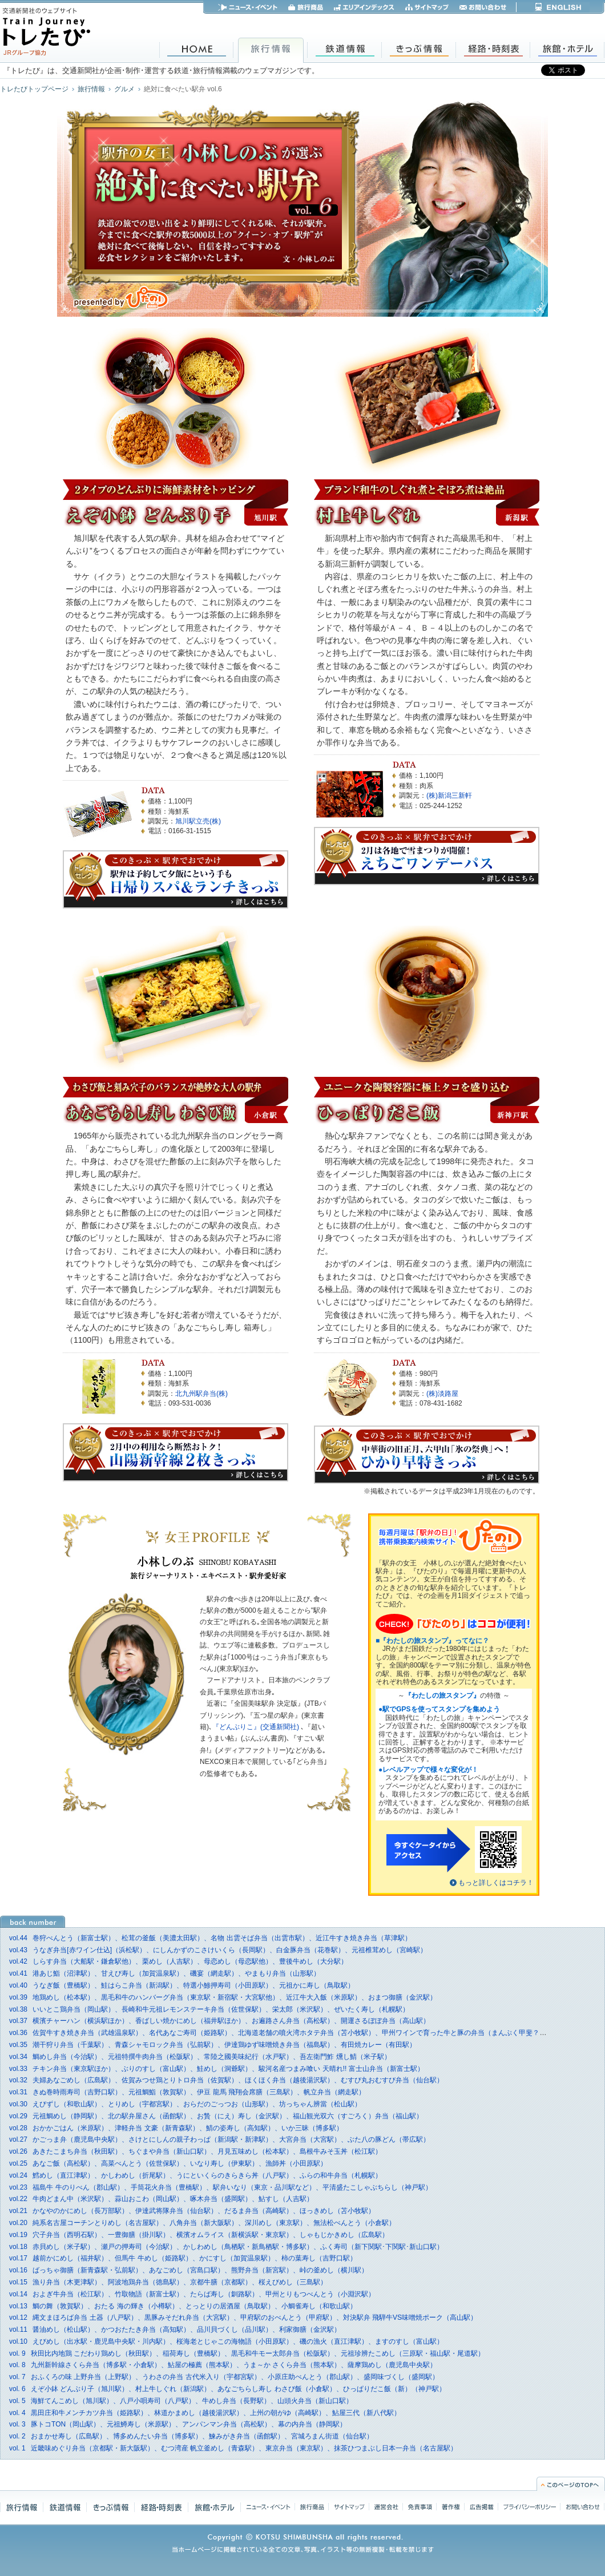 The width and height of the screenshot is (605, 2576). Describe the element at coordinates (192, 2211) in the screenshot. I see `かなやのかにめし（長万部駅）、伊達武将隊弁当（仙台駅）、だるま弁当（高崎駅）、ほっきめし（苫小牧駅）` at that location.